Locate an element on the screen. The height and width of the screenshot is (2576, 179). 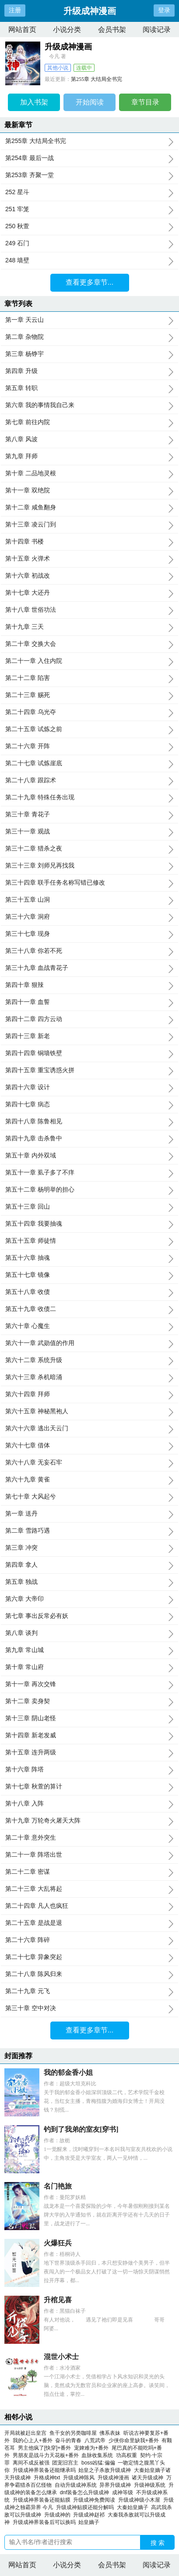
第五章 转职 is located at coordinates (89, 388).